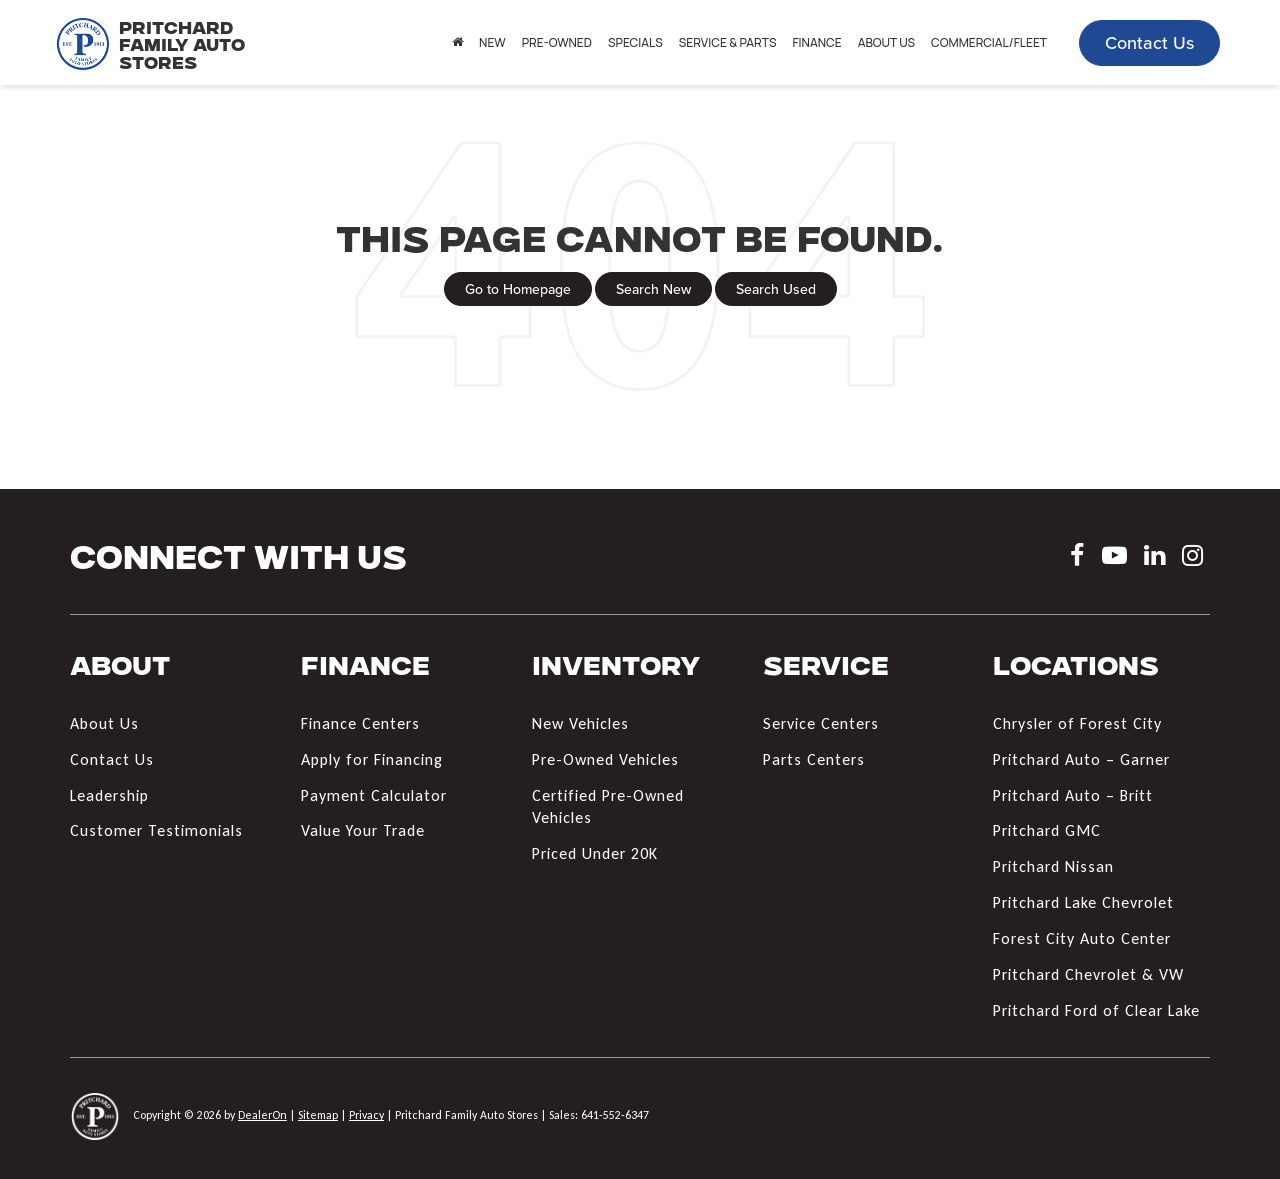  I want to click on Pre-Owned Vehicles, so click(605, 759).